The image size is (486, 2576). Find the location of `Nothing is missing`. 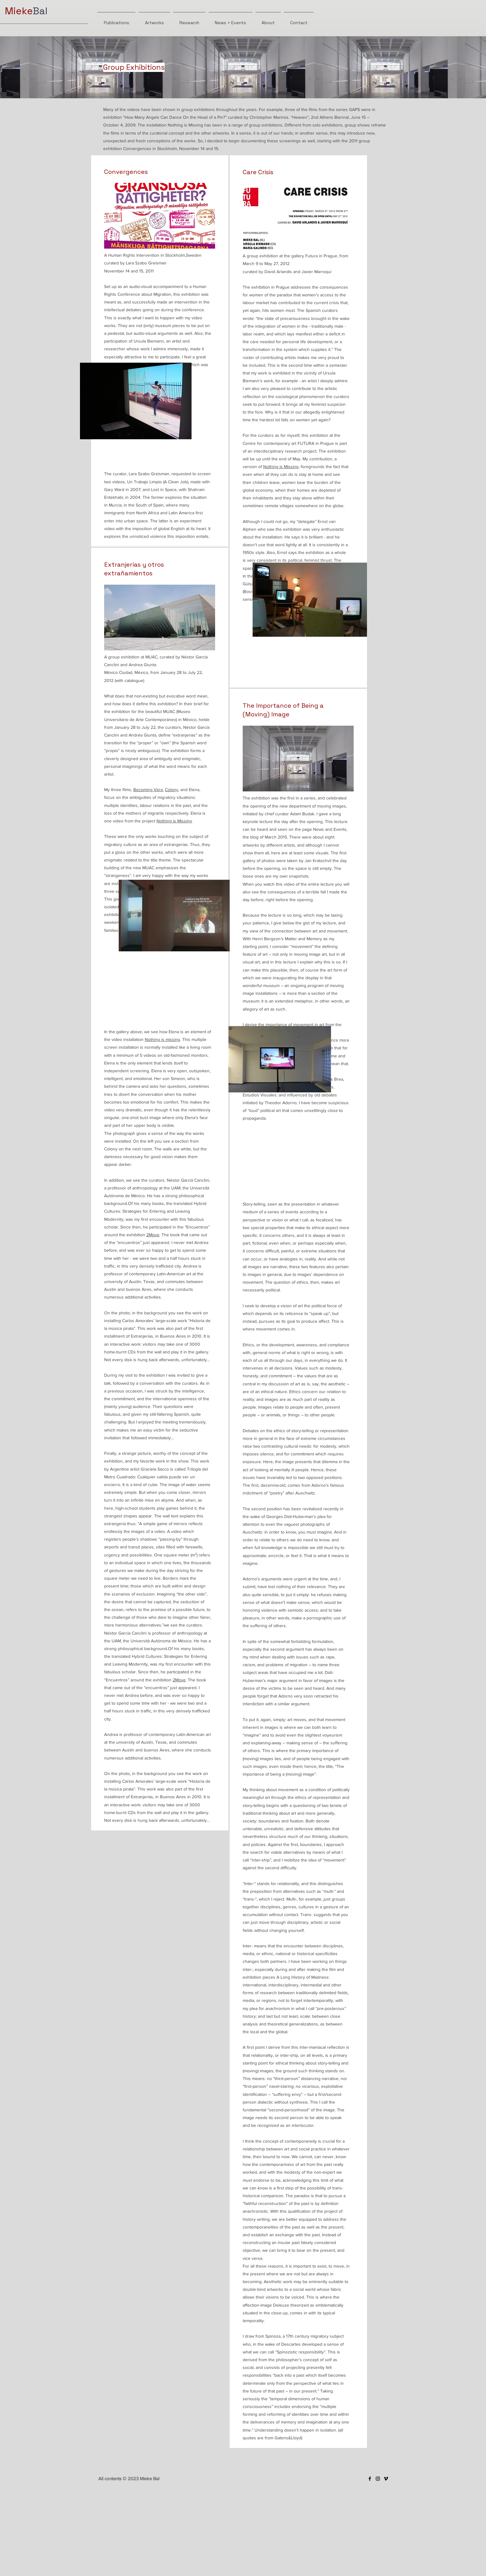

Nothing is missing is located at coordinates (162, 1039).